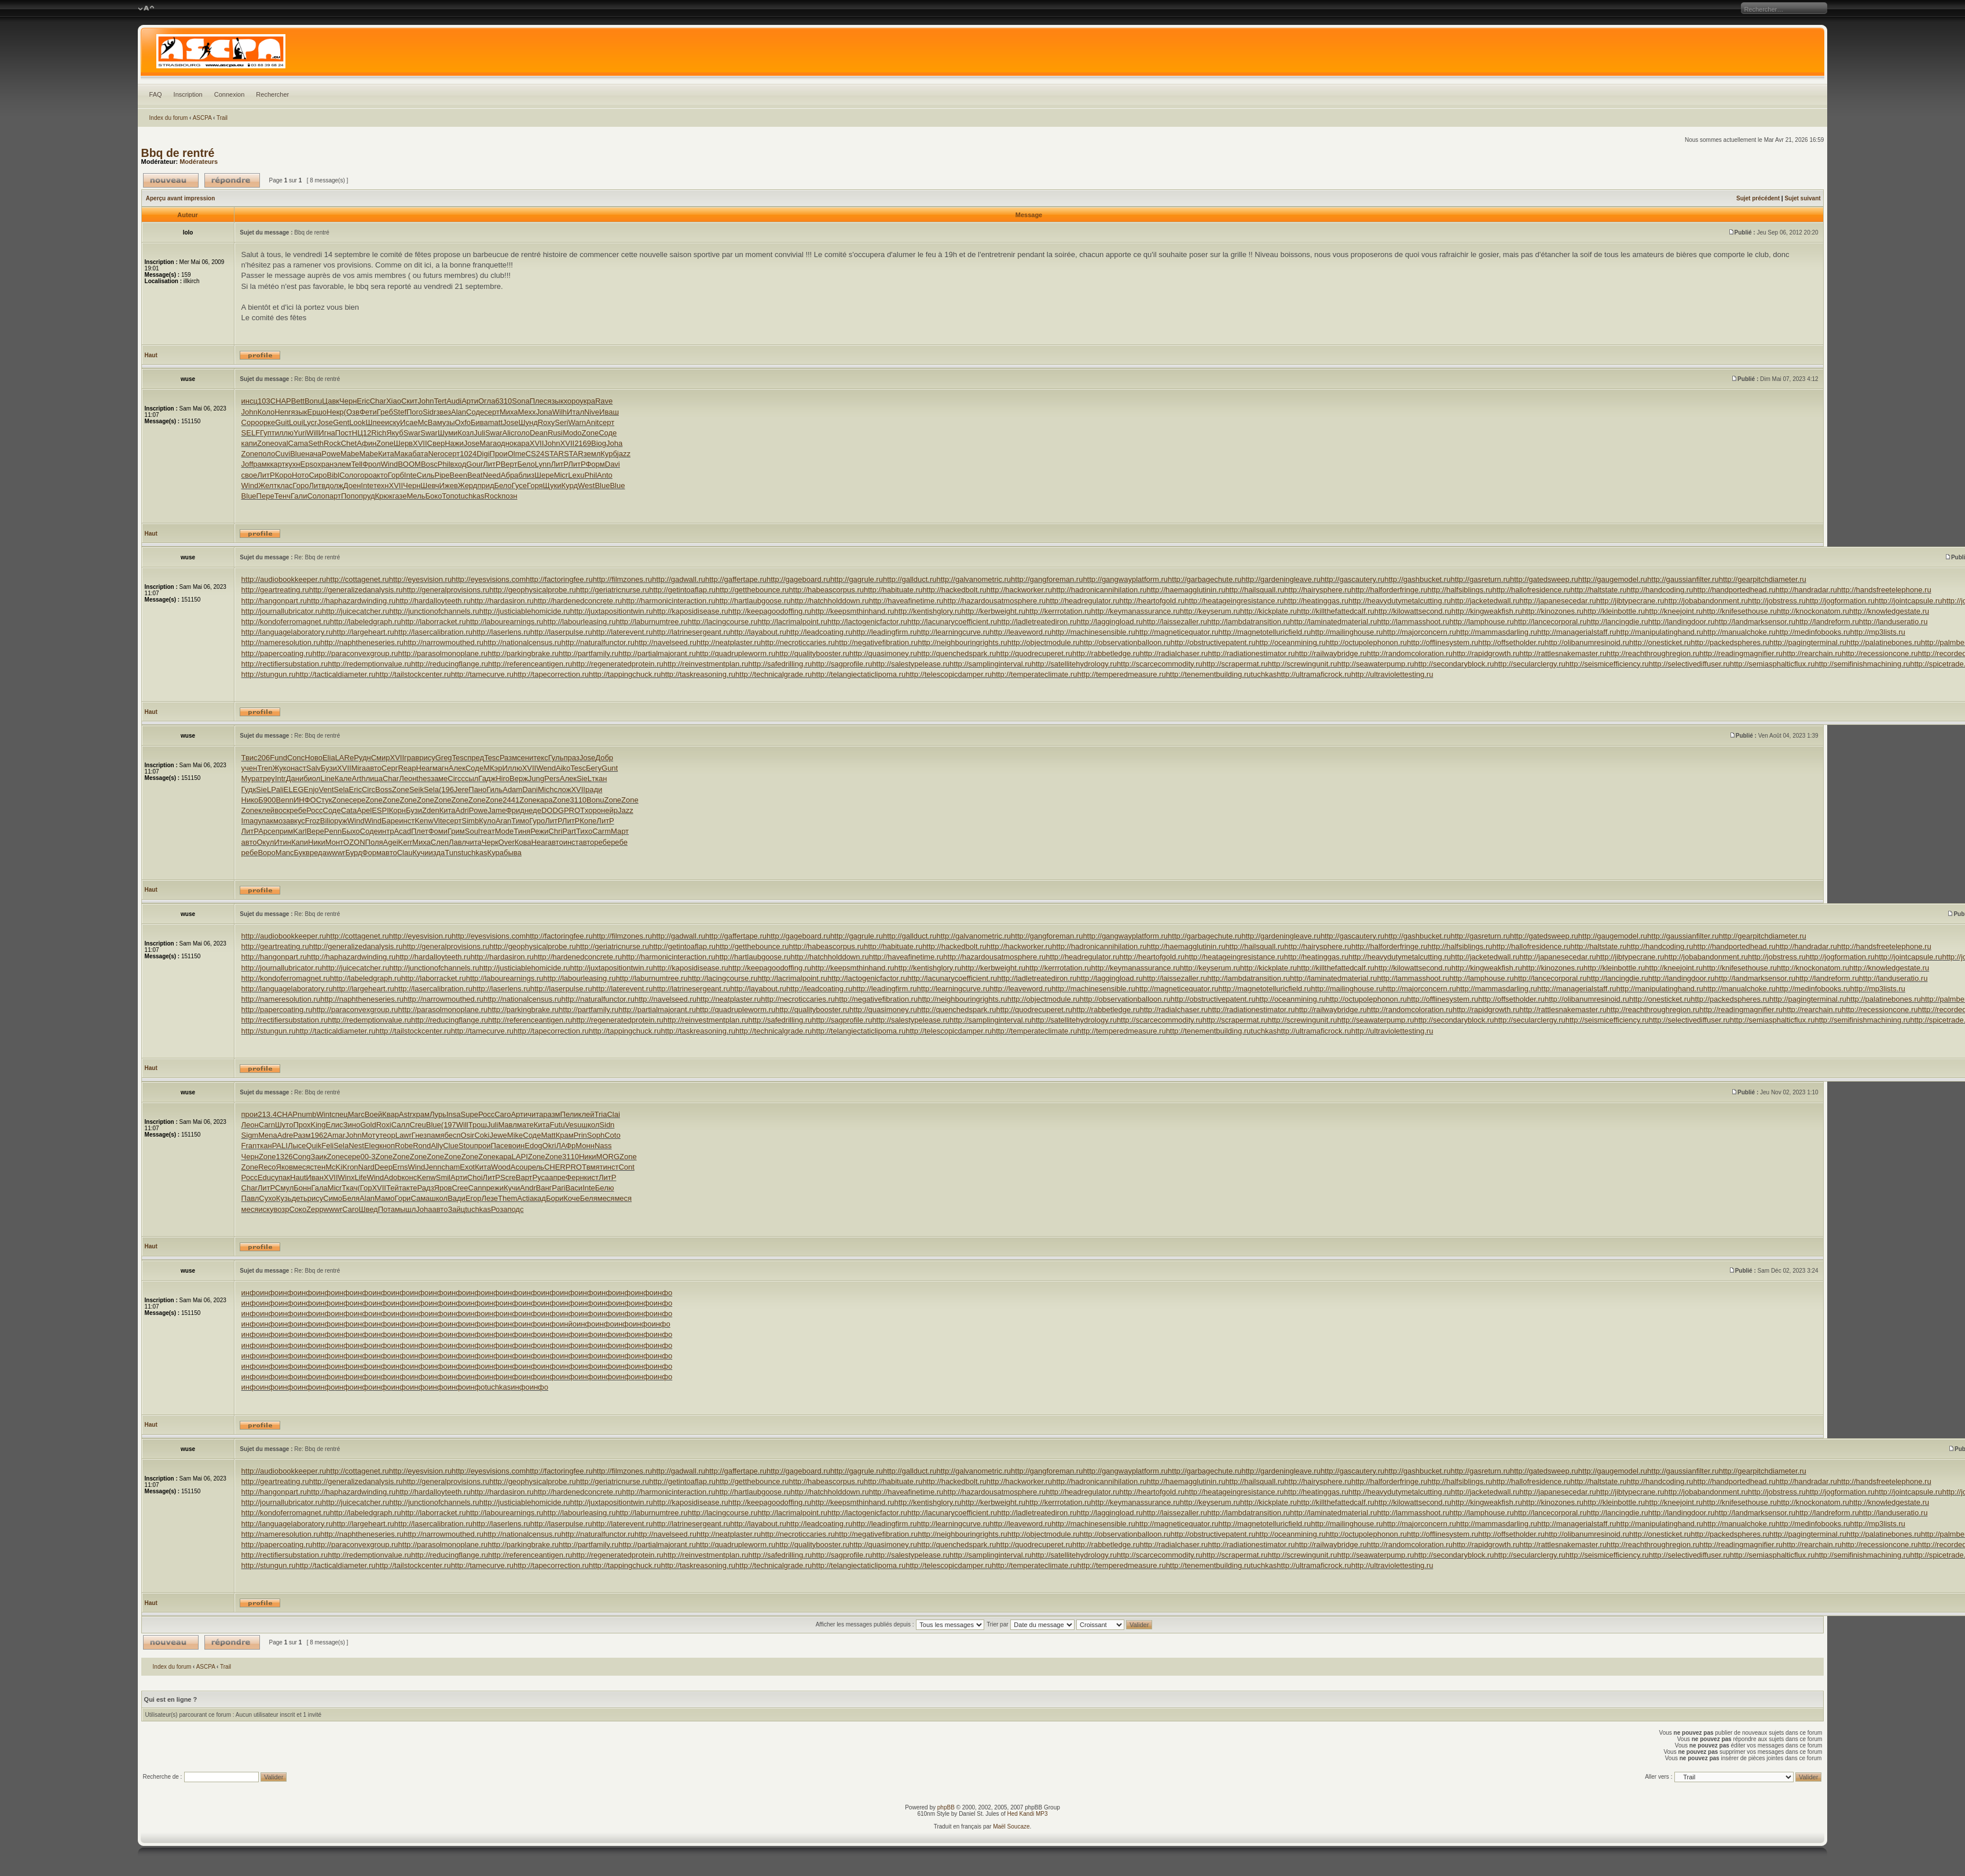 The height and width of the screenshot is (1876, 1965). What do you see at coordinates (1877, 632) in the screenshot?
I see `http://mp3lists.ru` at bounding box center [1877, 632].